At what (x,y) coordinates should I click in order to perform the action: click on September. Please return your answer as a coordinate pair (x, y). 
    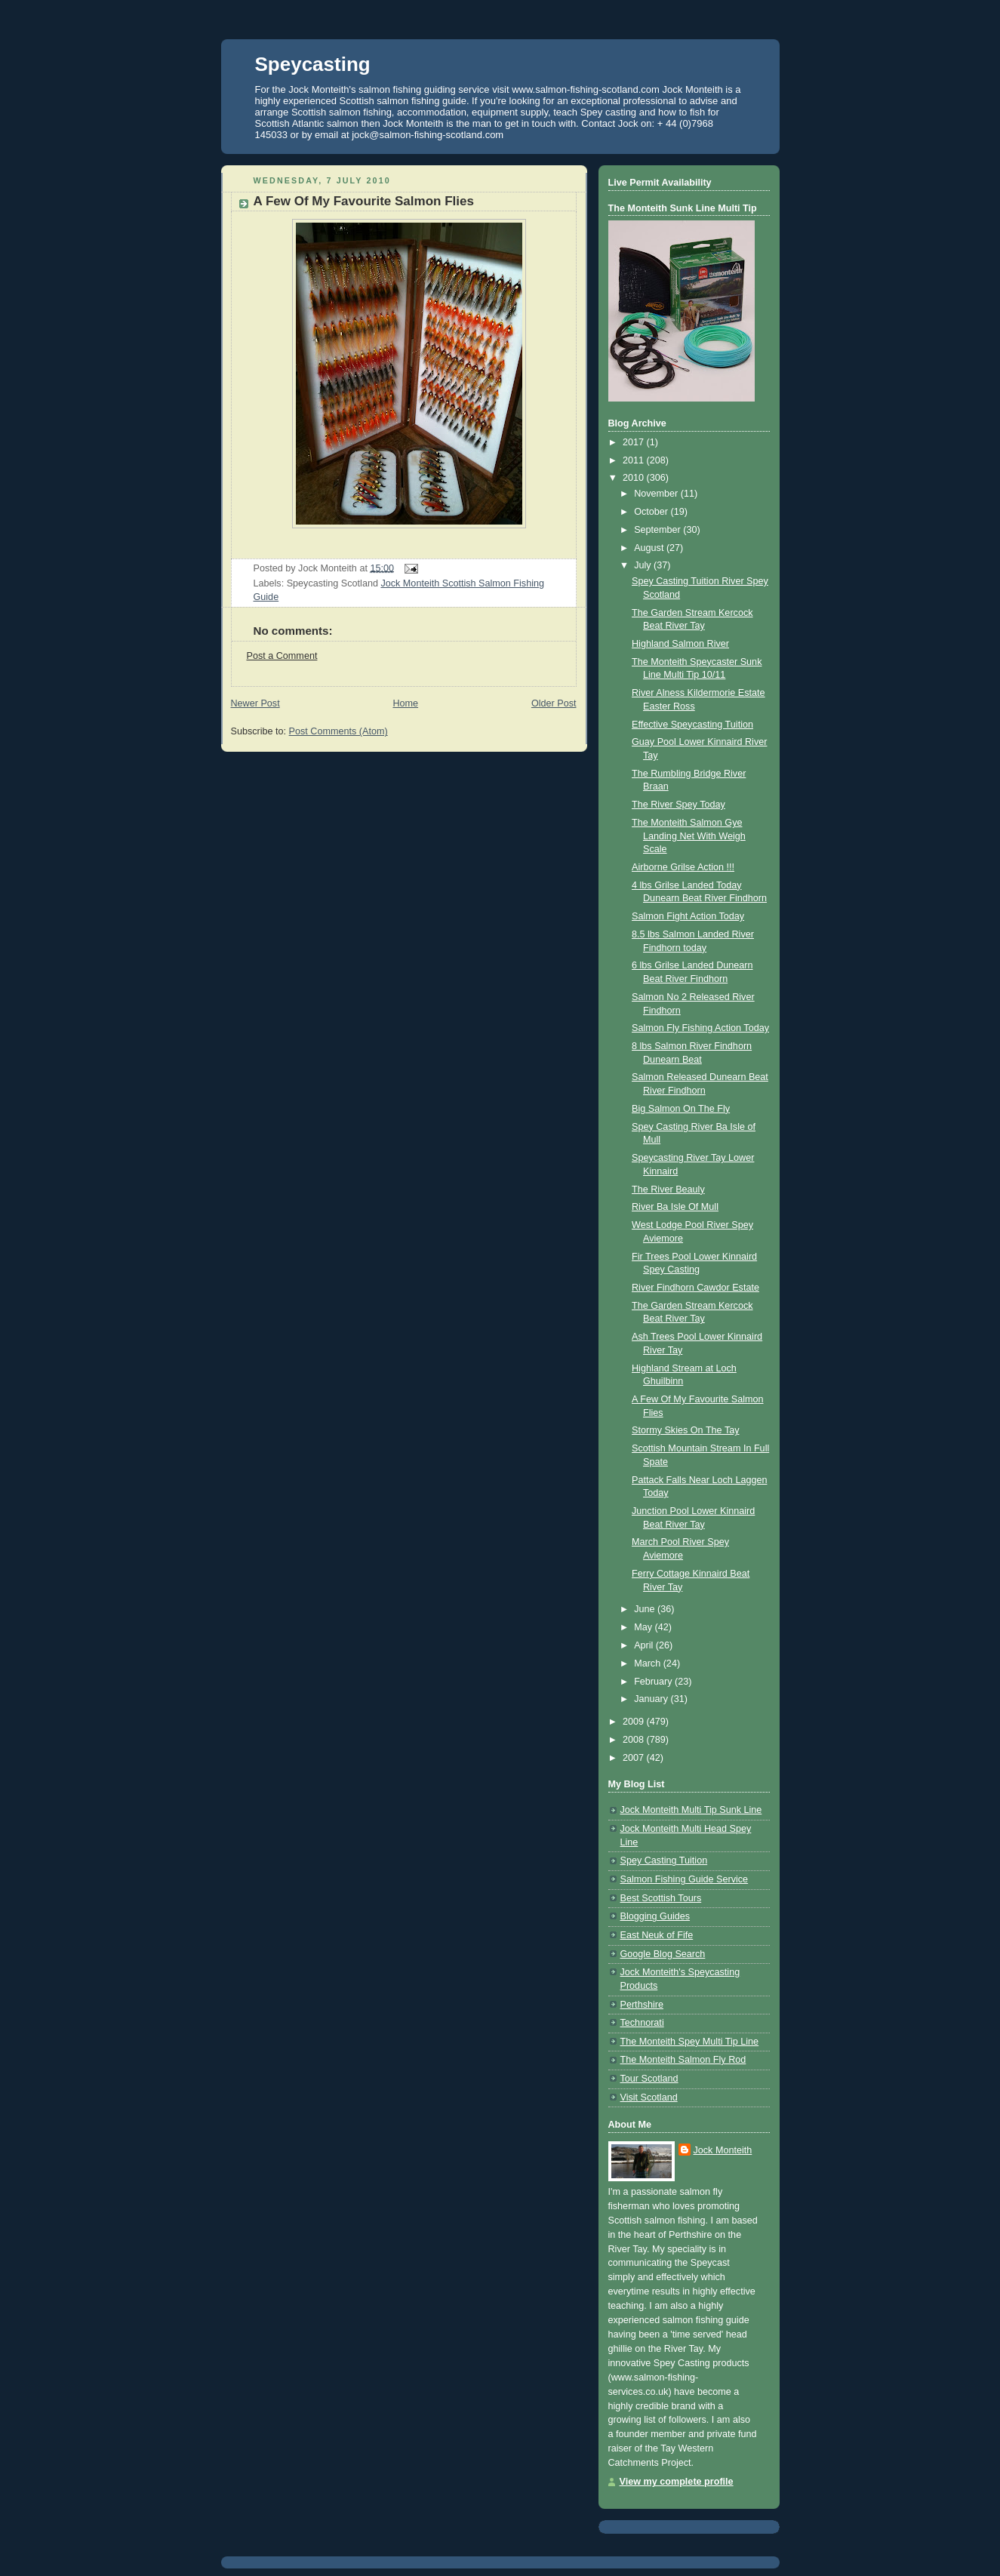
    Looking at the image, I should click on (658, 530).